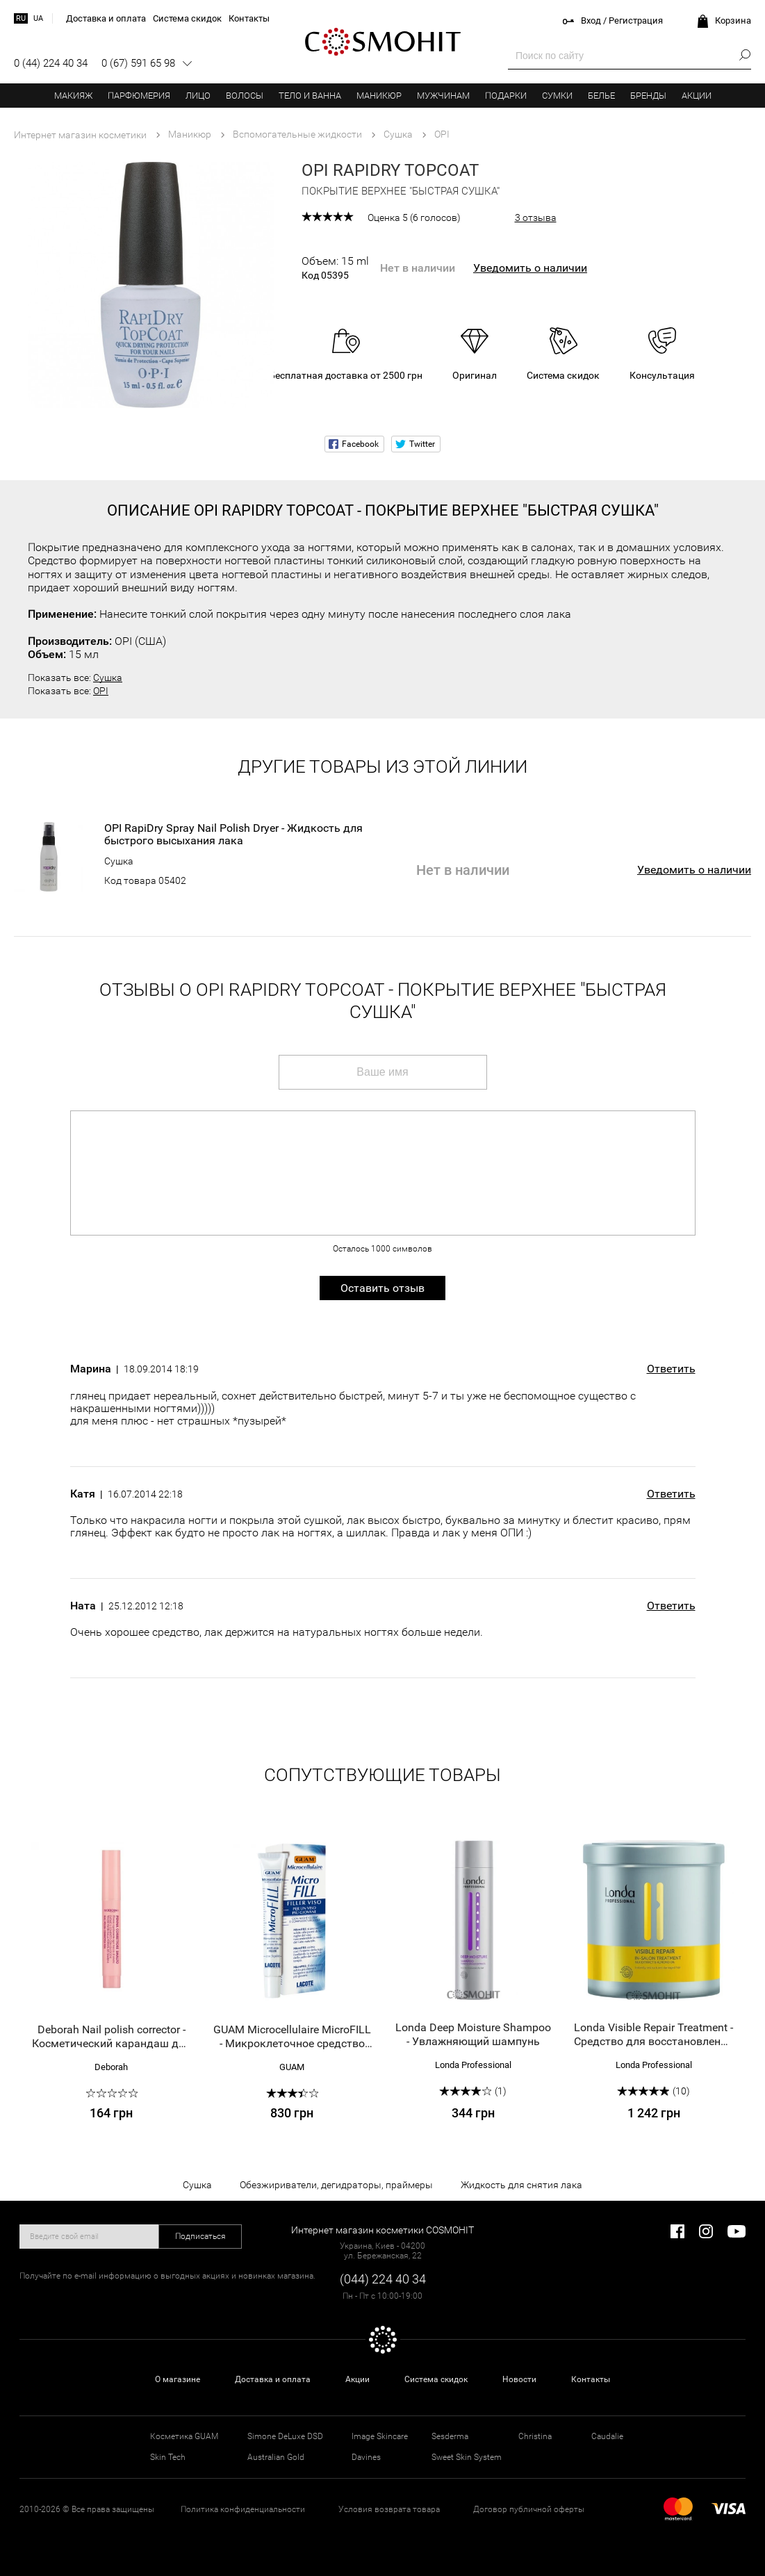 Image resolution: width=765 pixels, height=2576 pixels. What do you see at coordinates (285, 2436) in the screenshot?
I see `Simone DeLuxe DSD` at bounding box center [285, 2436].